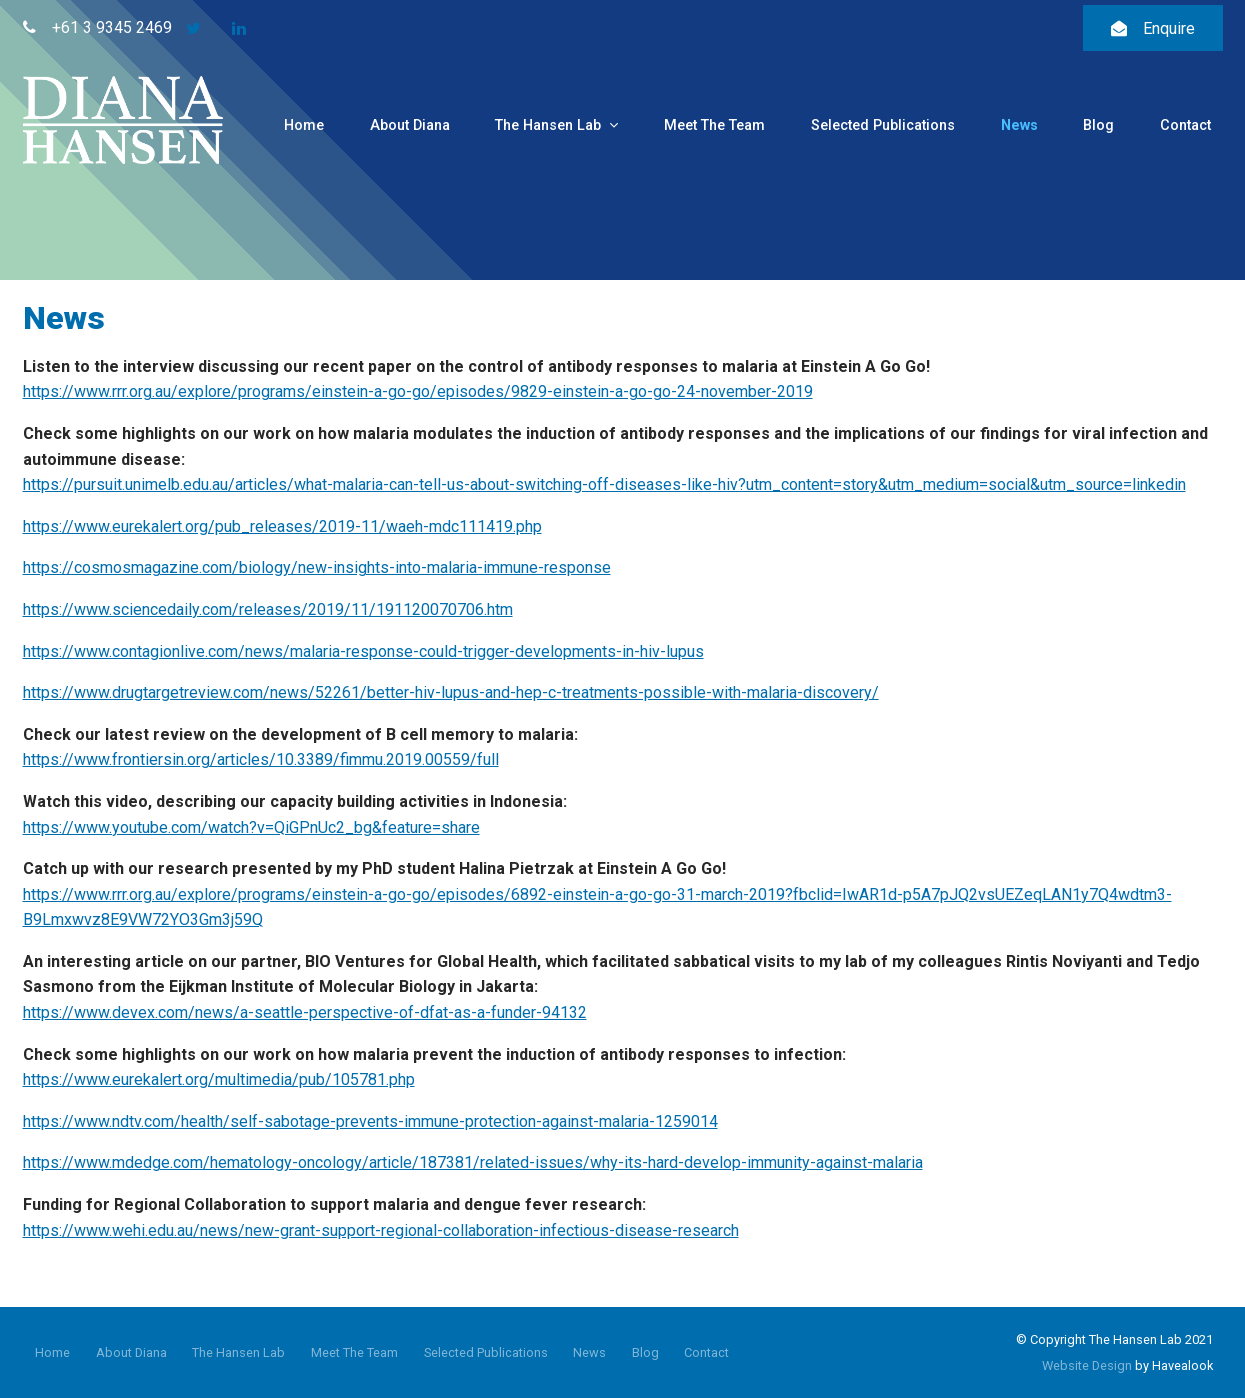 This screenshot has width=1245, height=1398. I want to click on https://www.wehi.edu.au/news/new-grant-support-regional-collaboration-infectious-disease-research, so click(381, 1230).